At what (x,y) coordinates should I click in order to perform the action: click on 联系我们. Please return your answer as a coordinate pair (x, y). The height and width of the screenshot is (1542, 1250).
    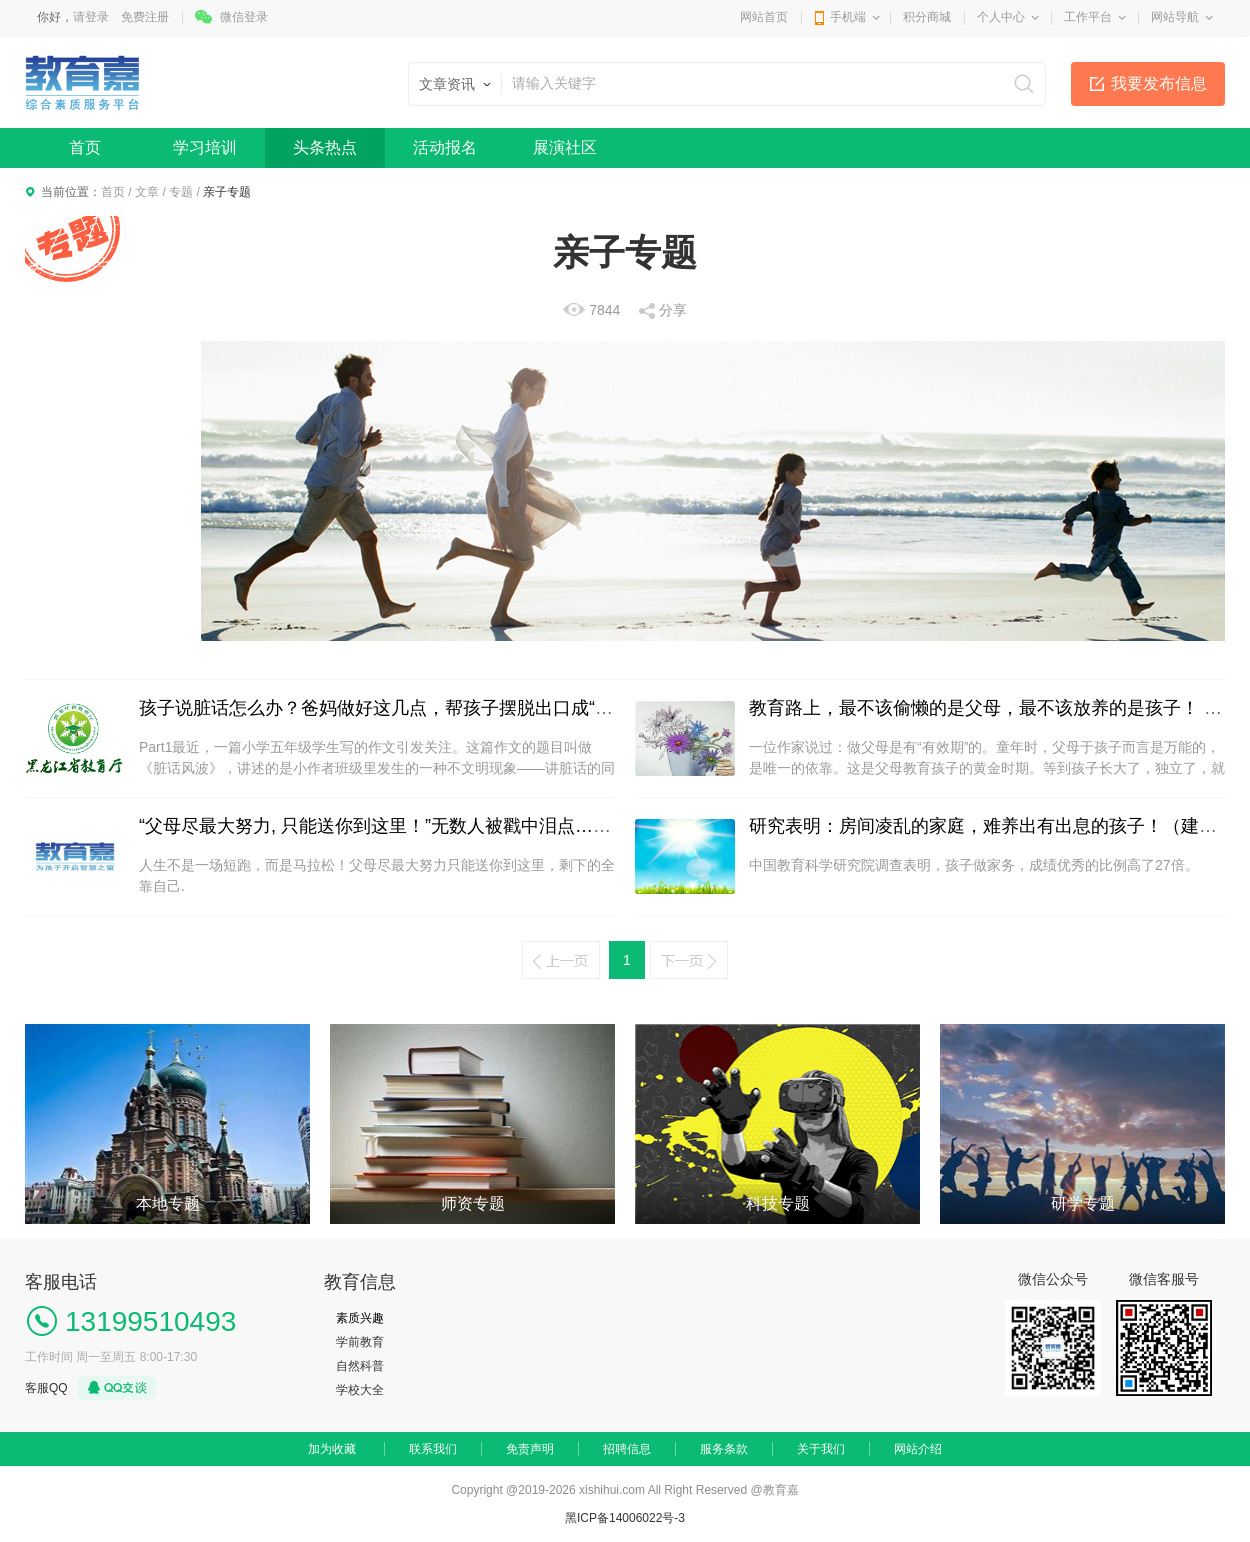
    Looking at the image, I should click on (433, 1449).